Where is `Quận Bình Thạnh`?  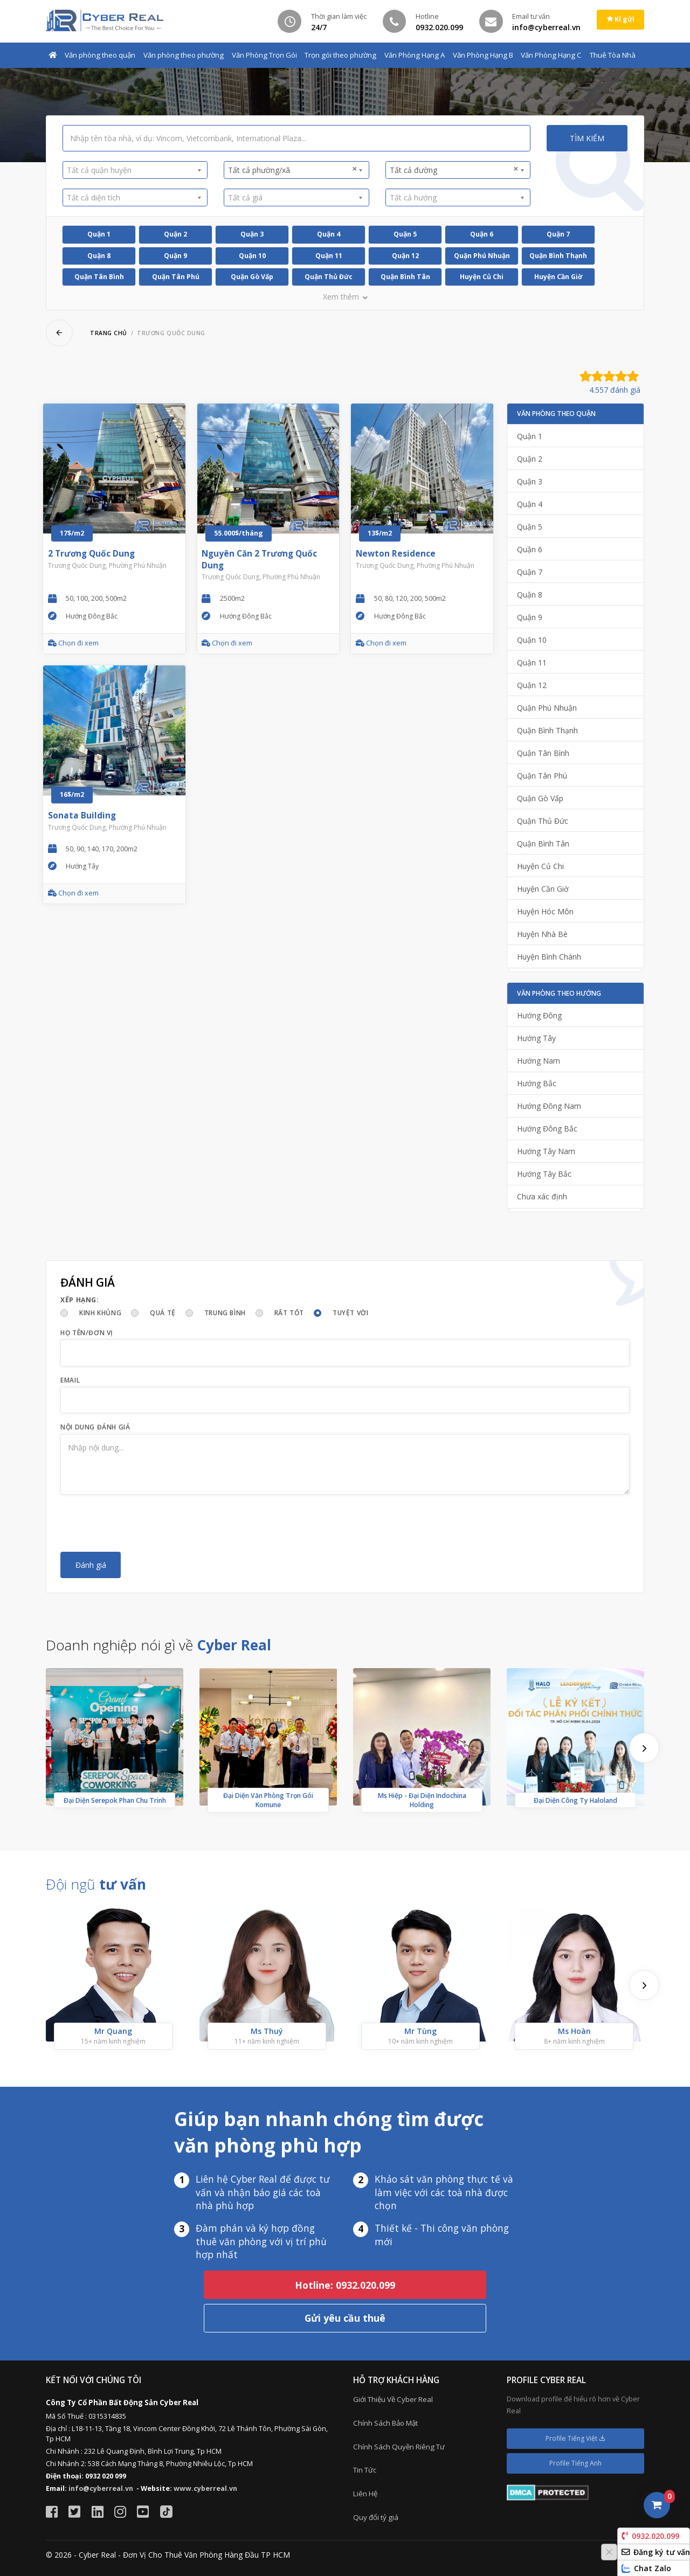 Quận Bình Thạnh is located at coordinates (558, 255).